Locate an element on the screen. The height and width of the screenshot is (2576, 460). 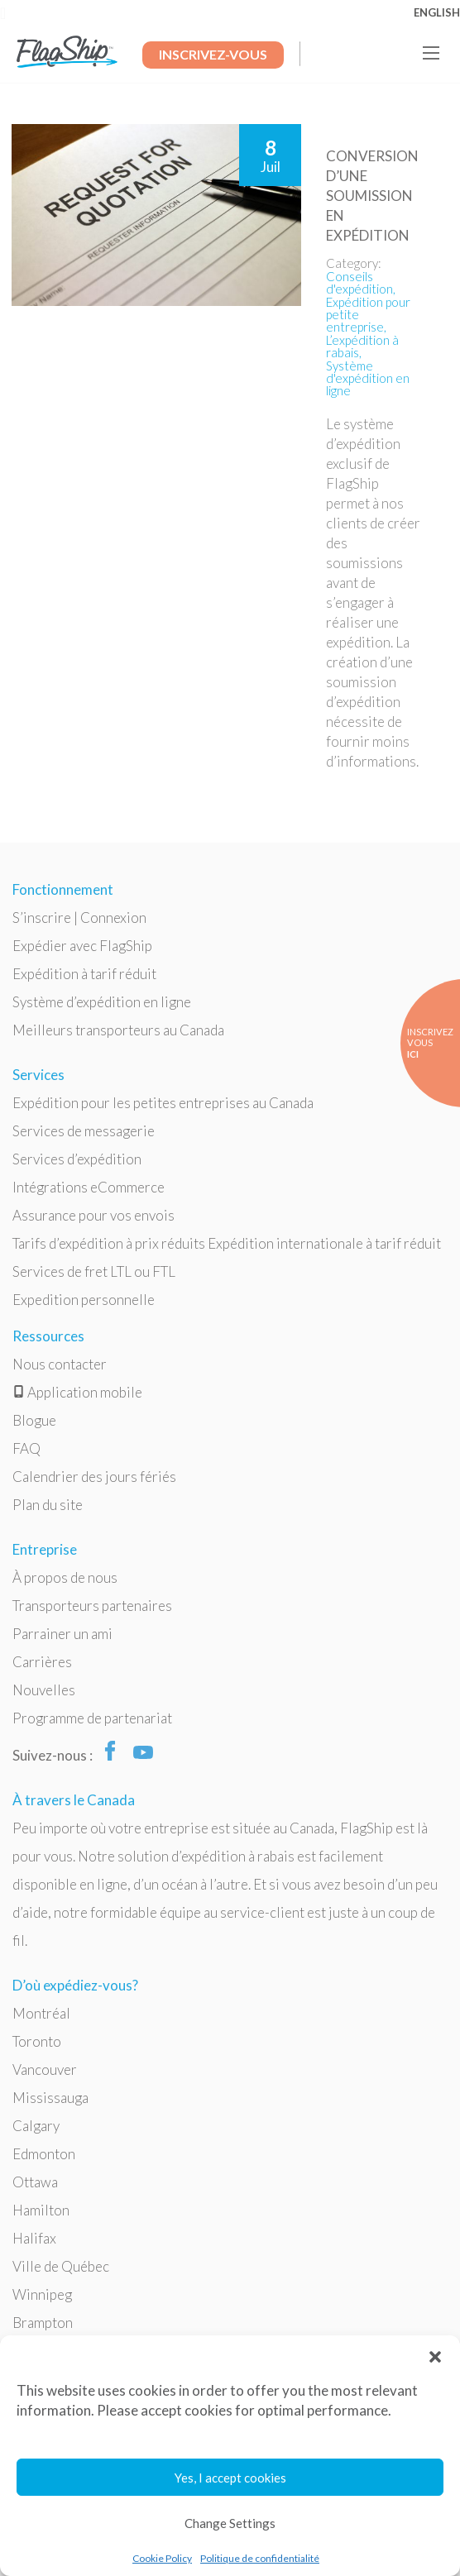
Intégrations eCommerce is located at coordinates (88, 1187).